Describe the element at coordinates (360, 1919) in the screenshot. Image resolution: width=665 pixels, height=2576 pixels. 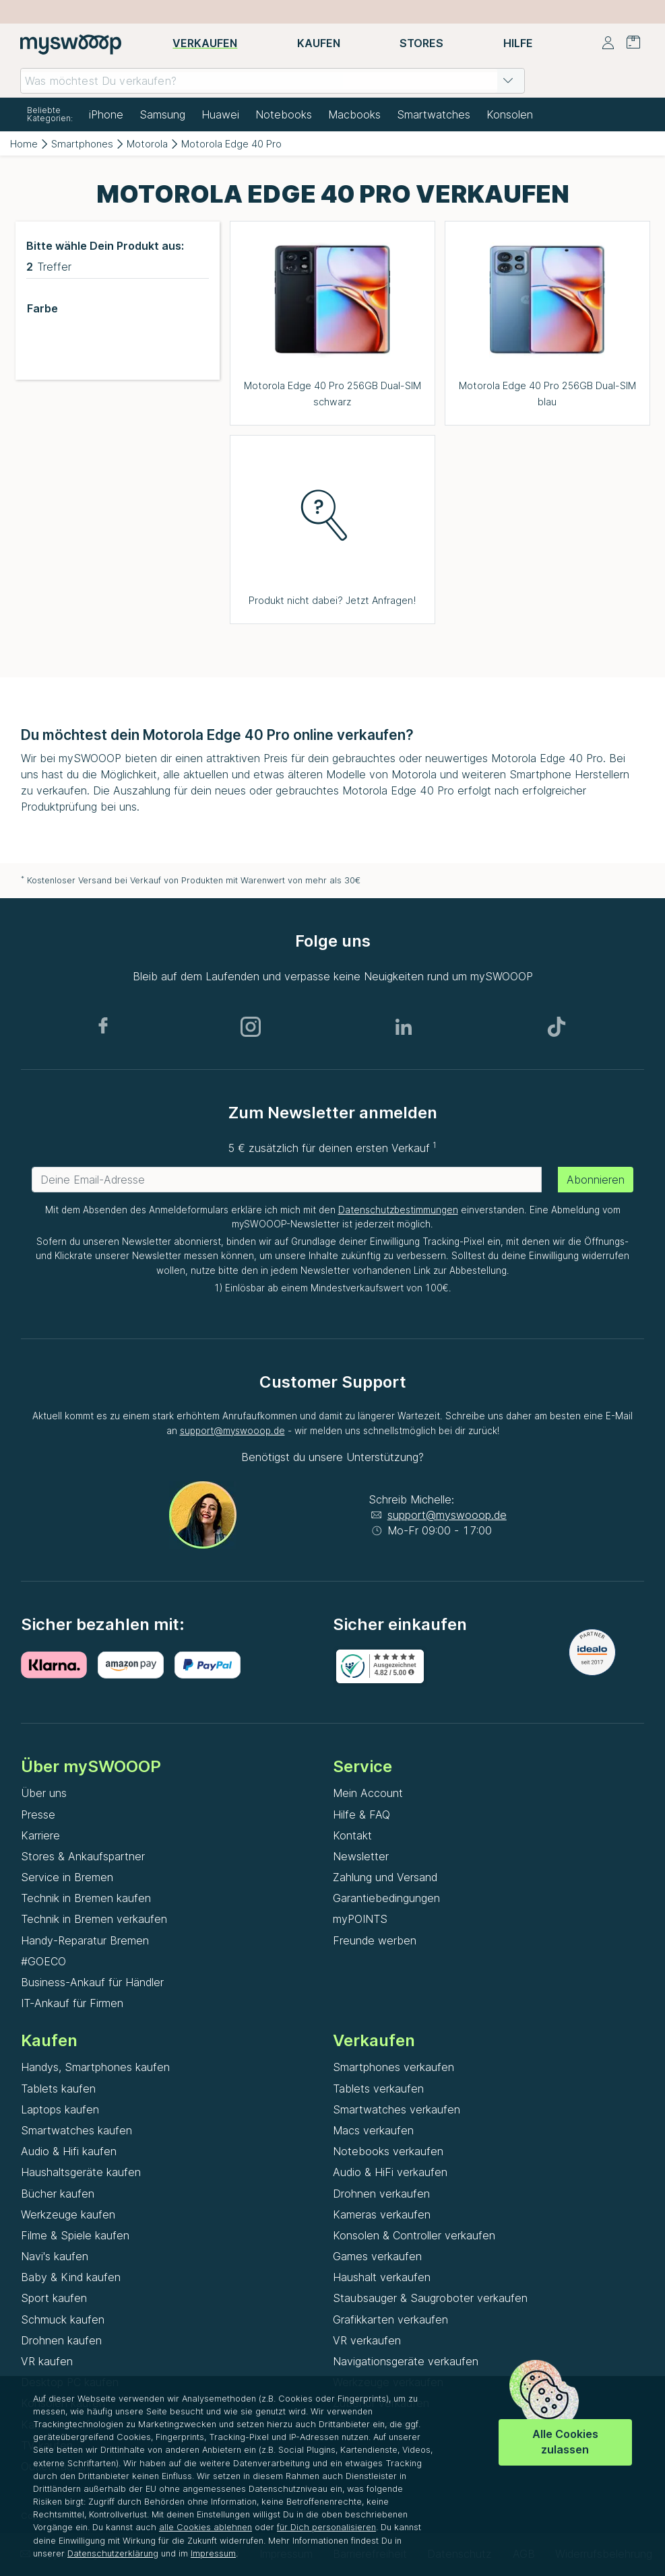
I see `myPOINTS` at that location.